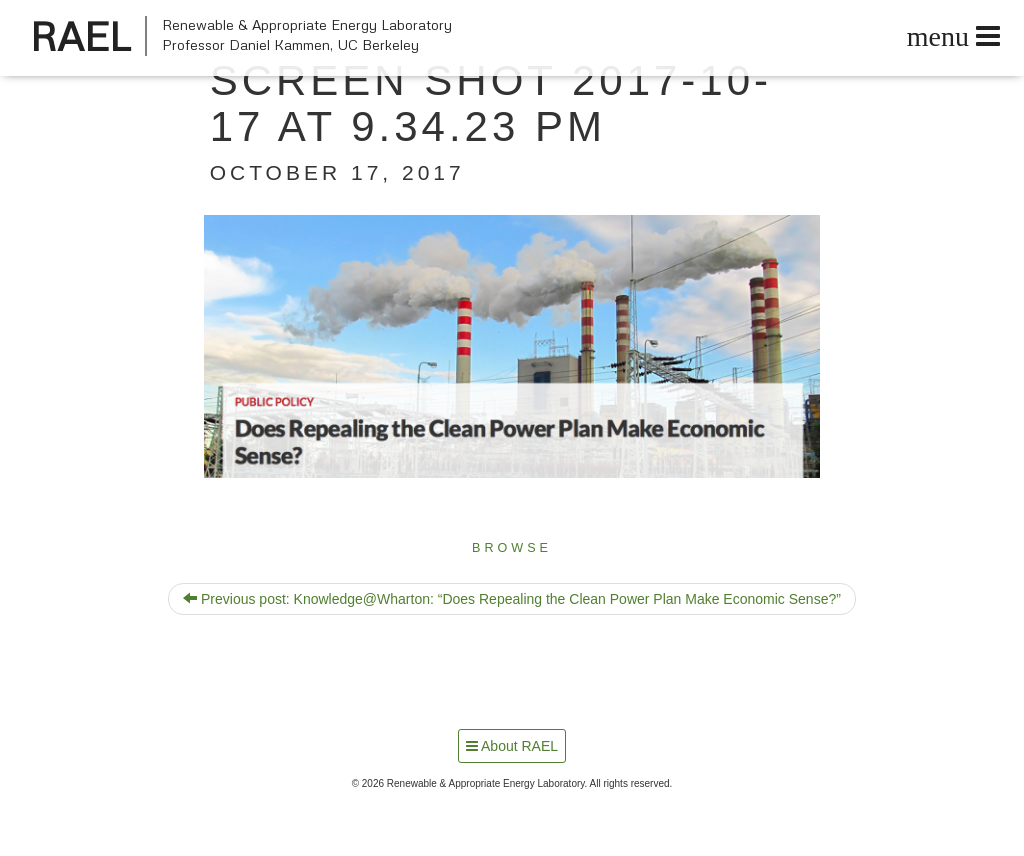  I want to click on Browse, so click(512, 548).